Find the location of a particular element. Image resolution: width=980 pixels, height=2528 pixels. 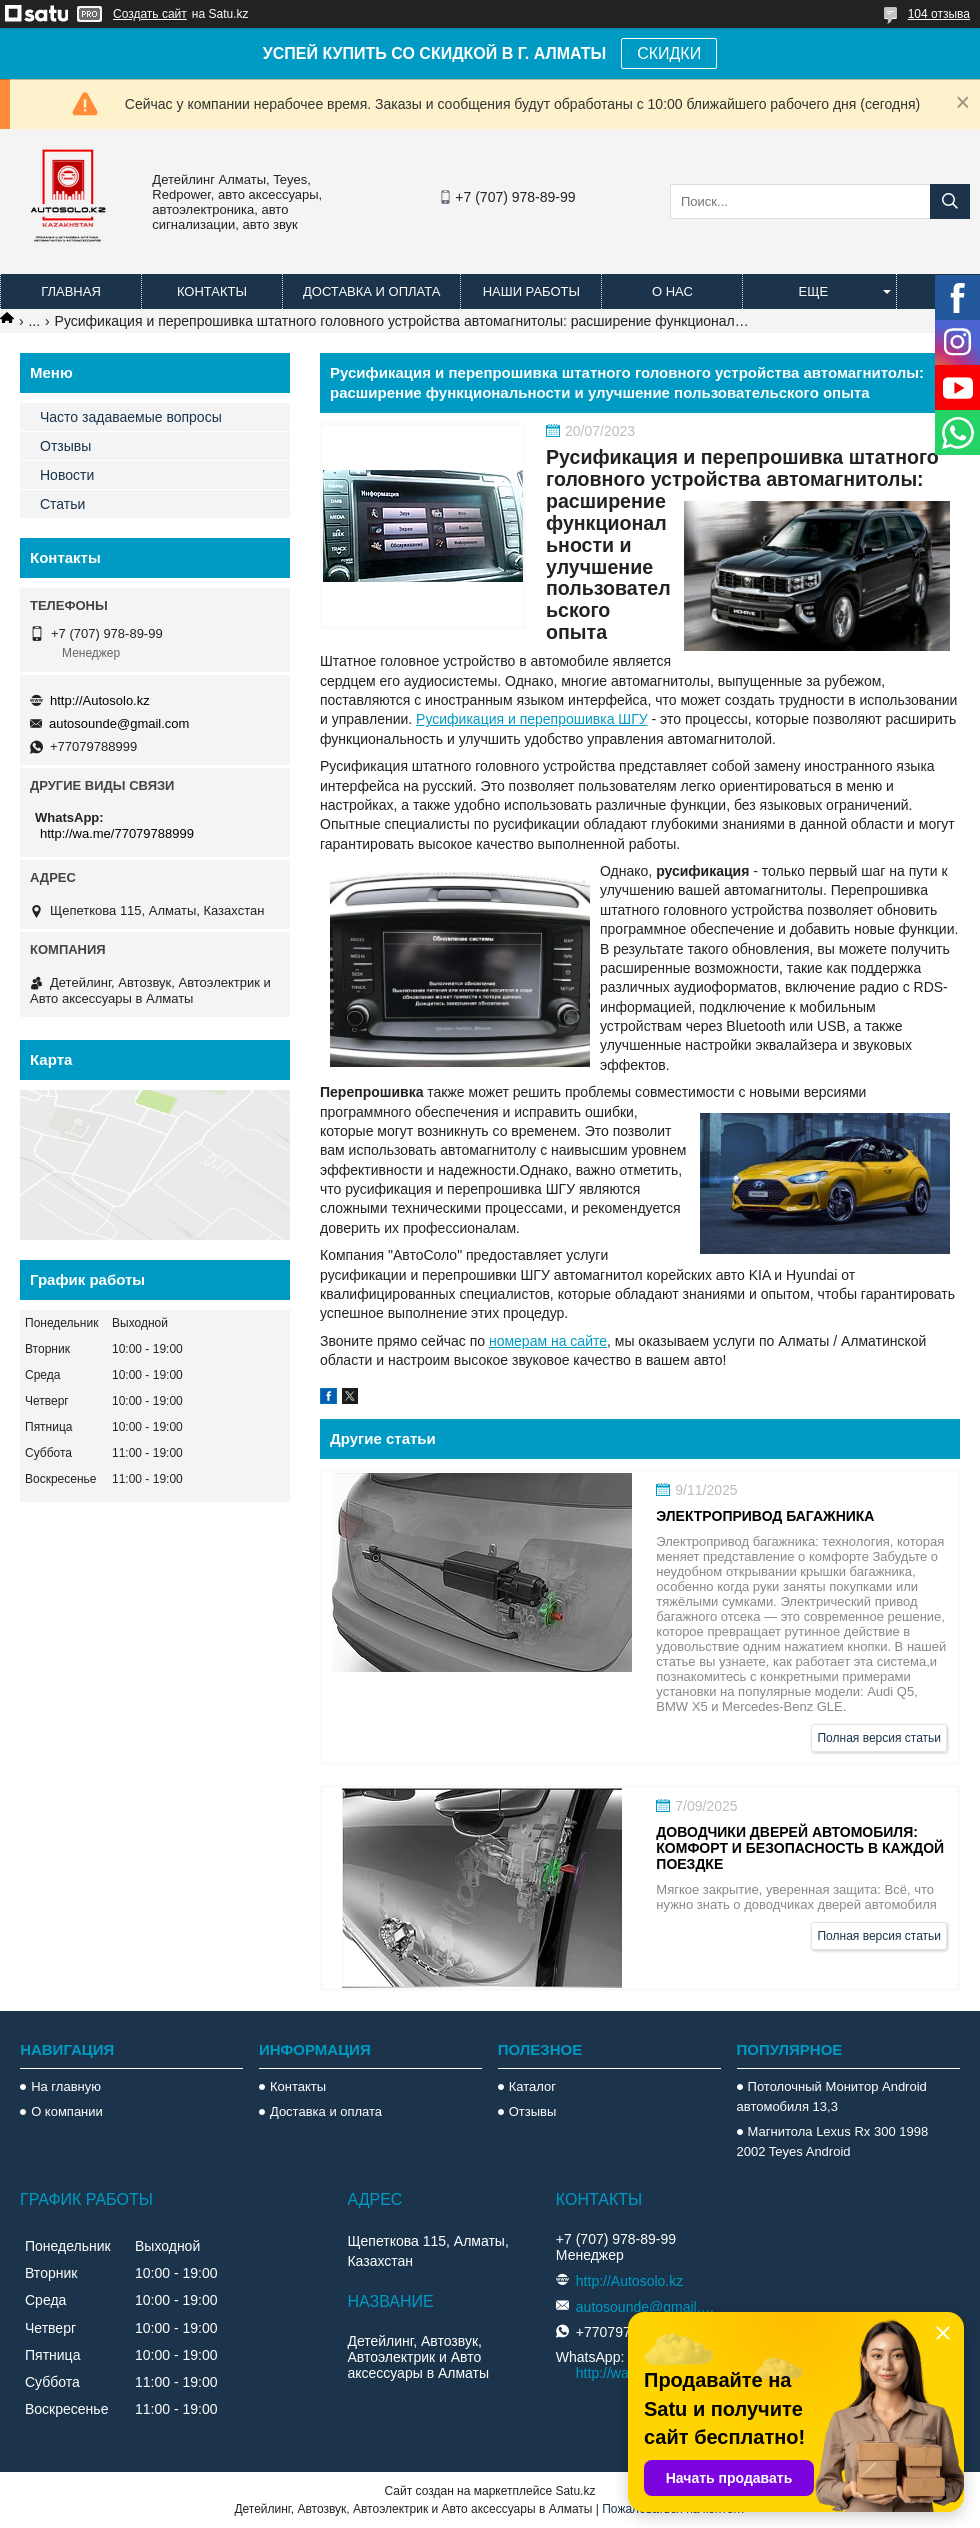

СКИДКИ is located at coordinates (669, 53).